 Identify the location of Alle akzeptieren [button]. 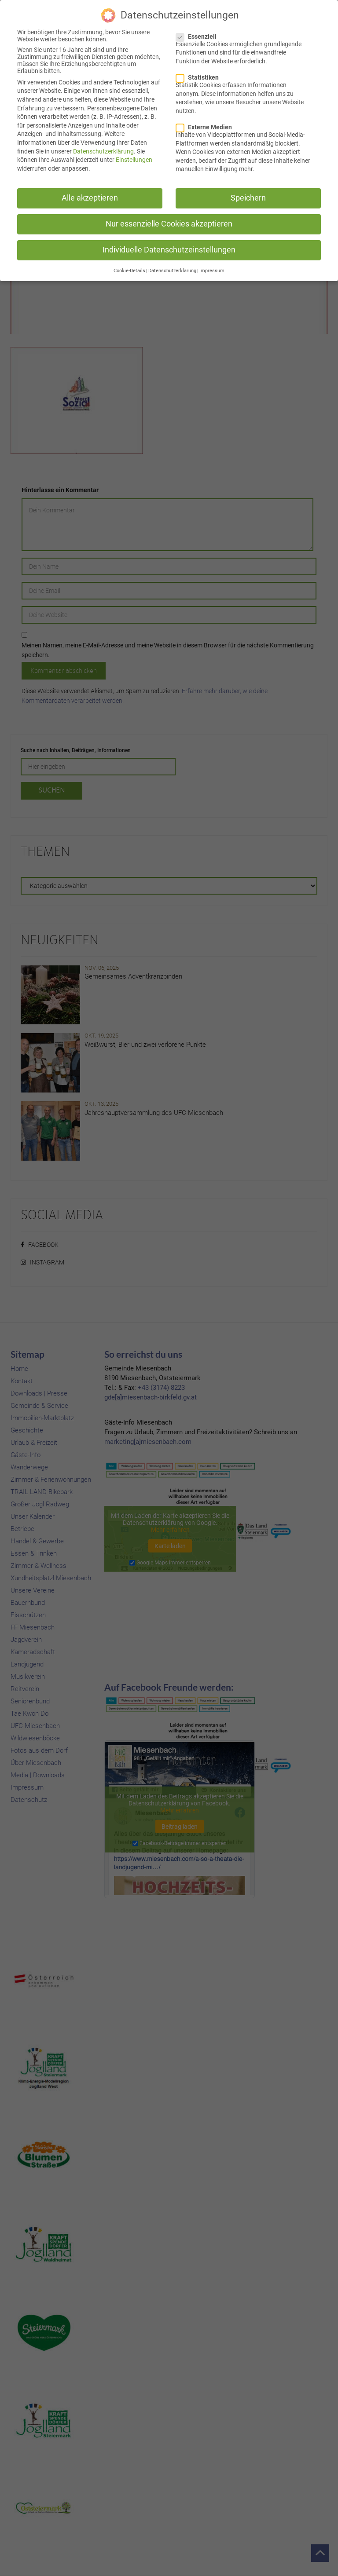
(90, 196).